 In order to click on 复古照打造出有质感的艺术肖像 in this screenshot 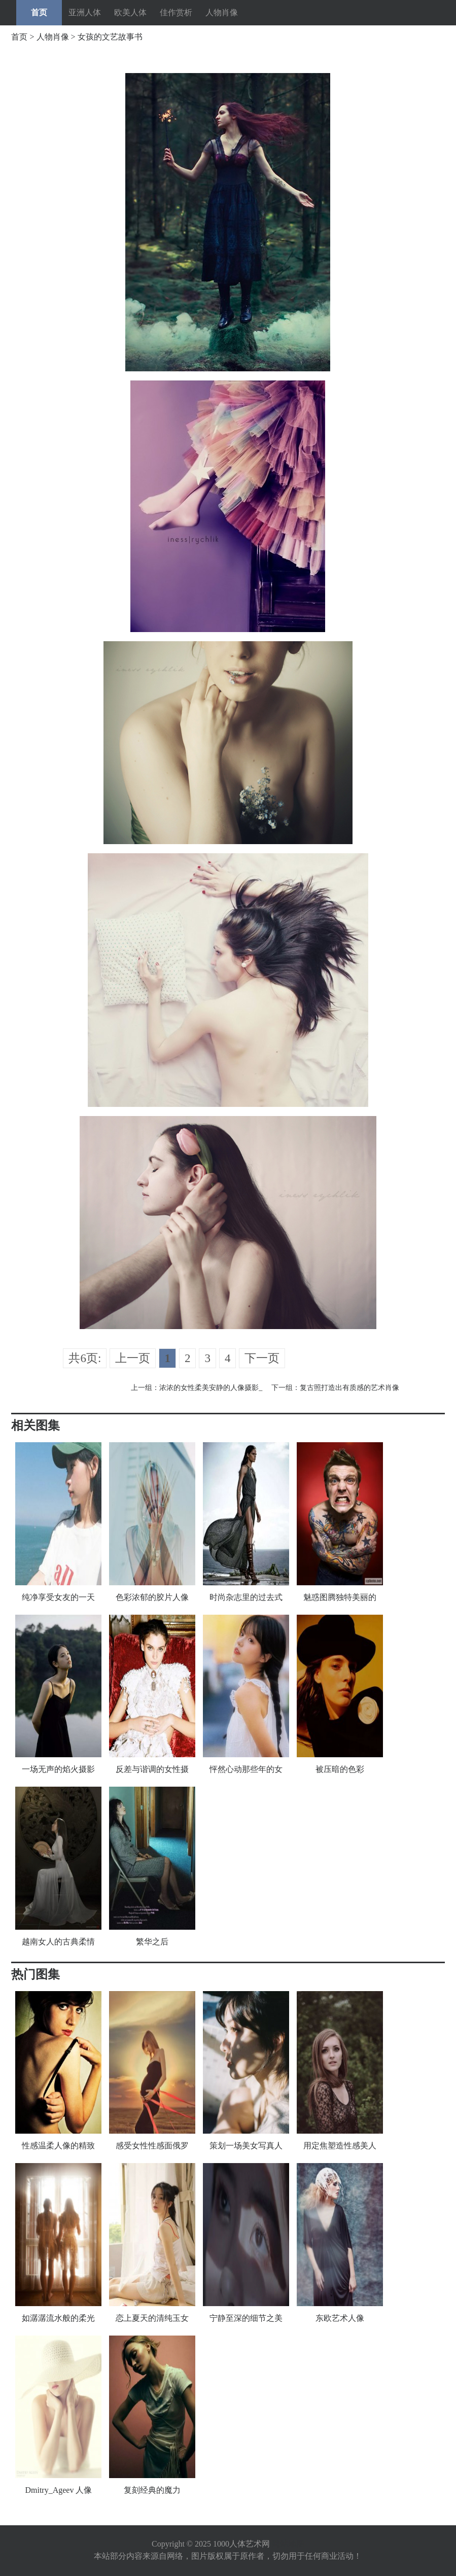, I will do `click(349, 1387)`.